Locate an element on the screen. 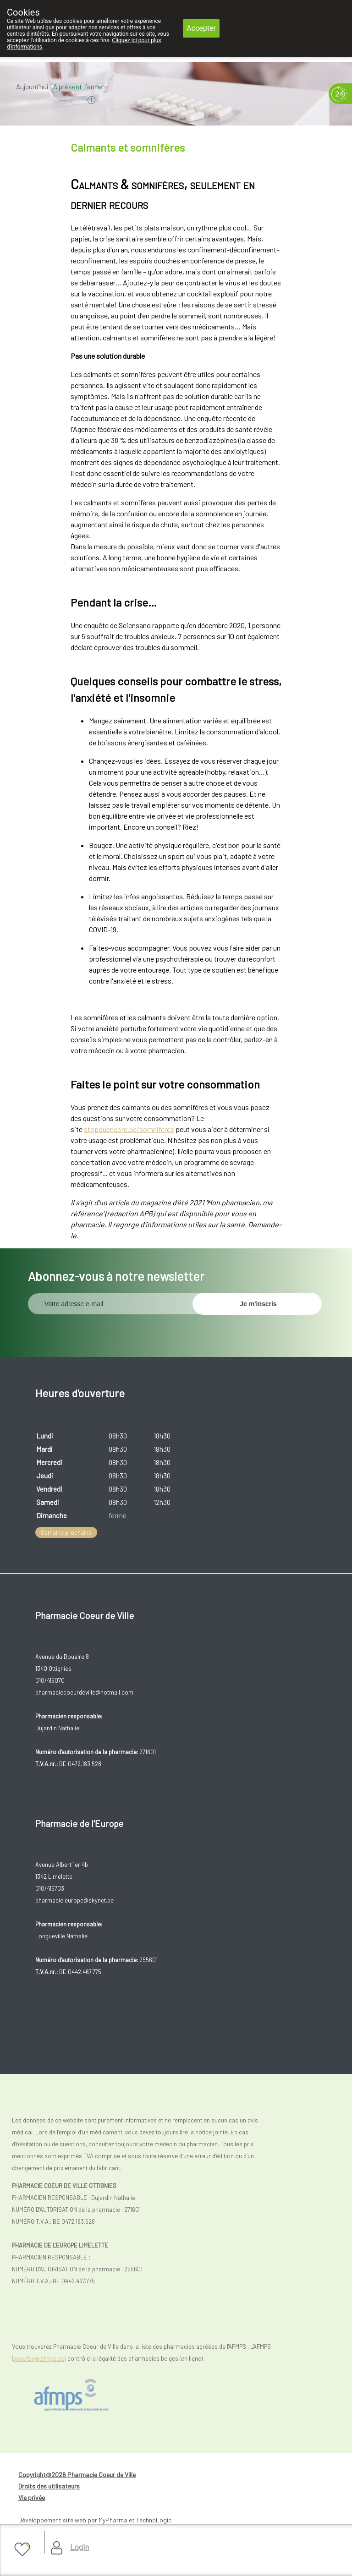 The width and height of the screenshot is (352, 2576). Accepter is located at coordinates (201, 28).